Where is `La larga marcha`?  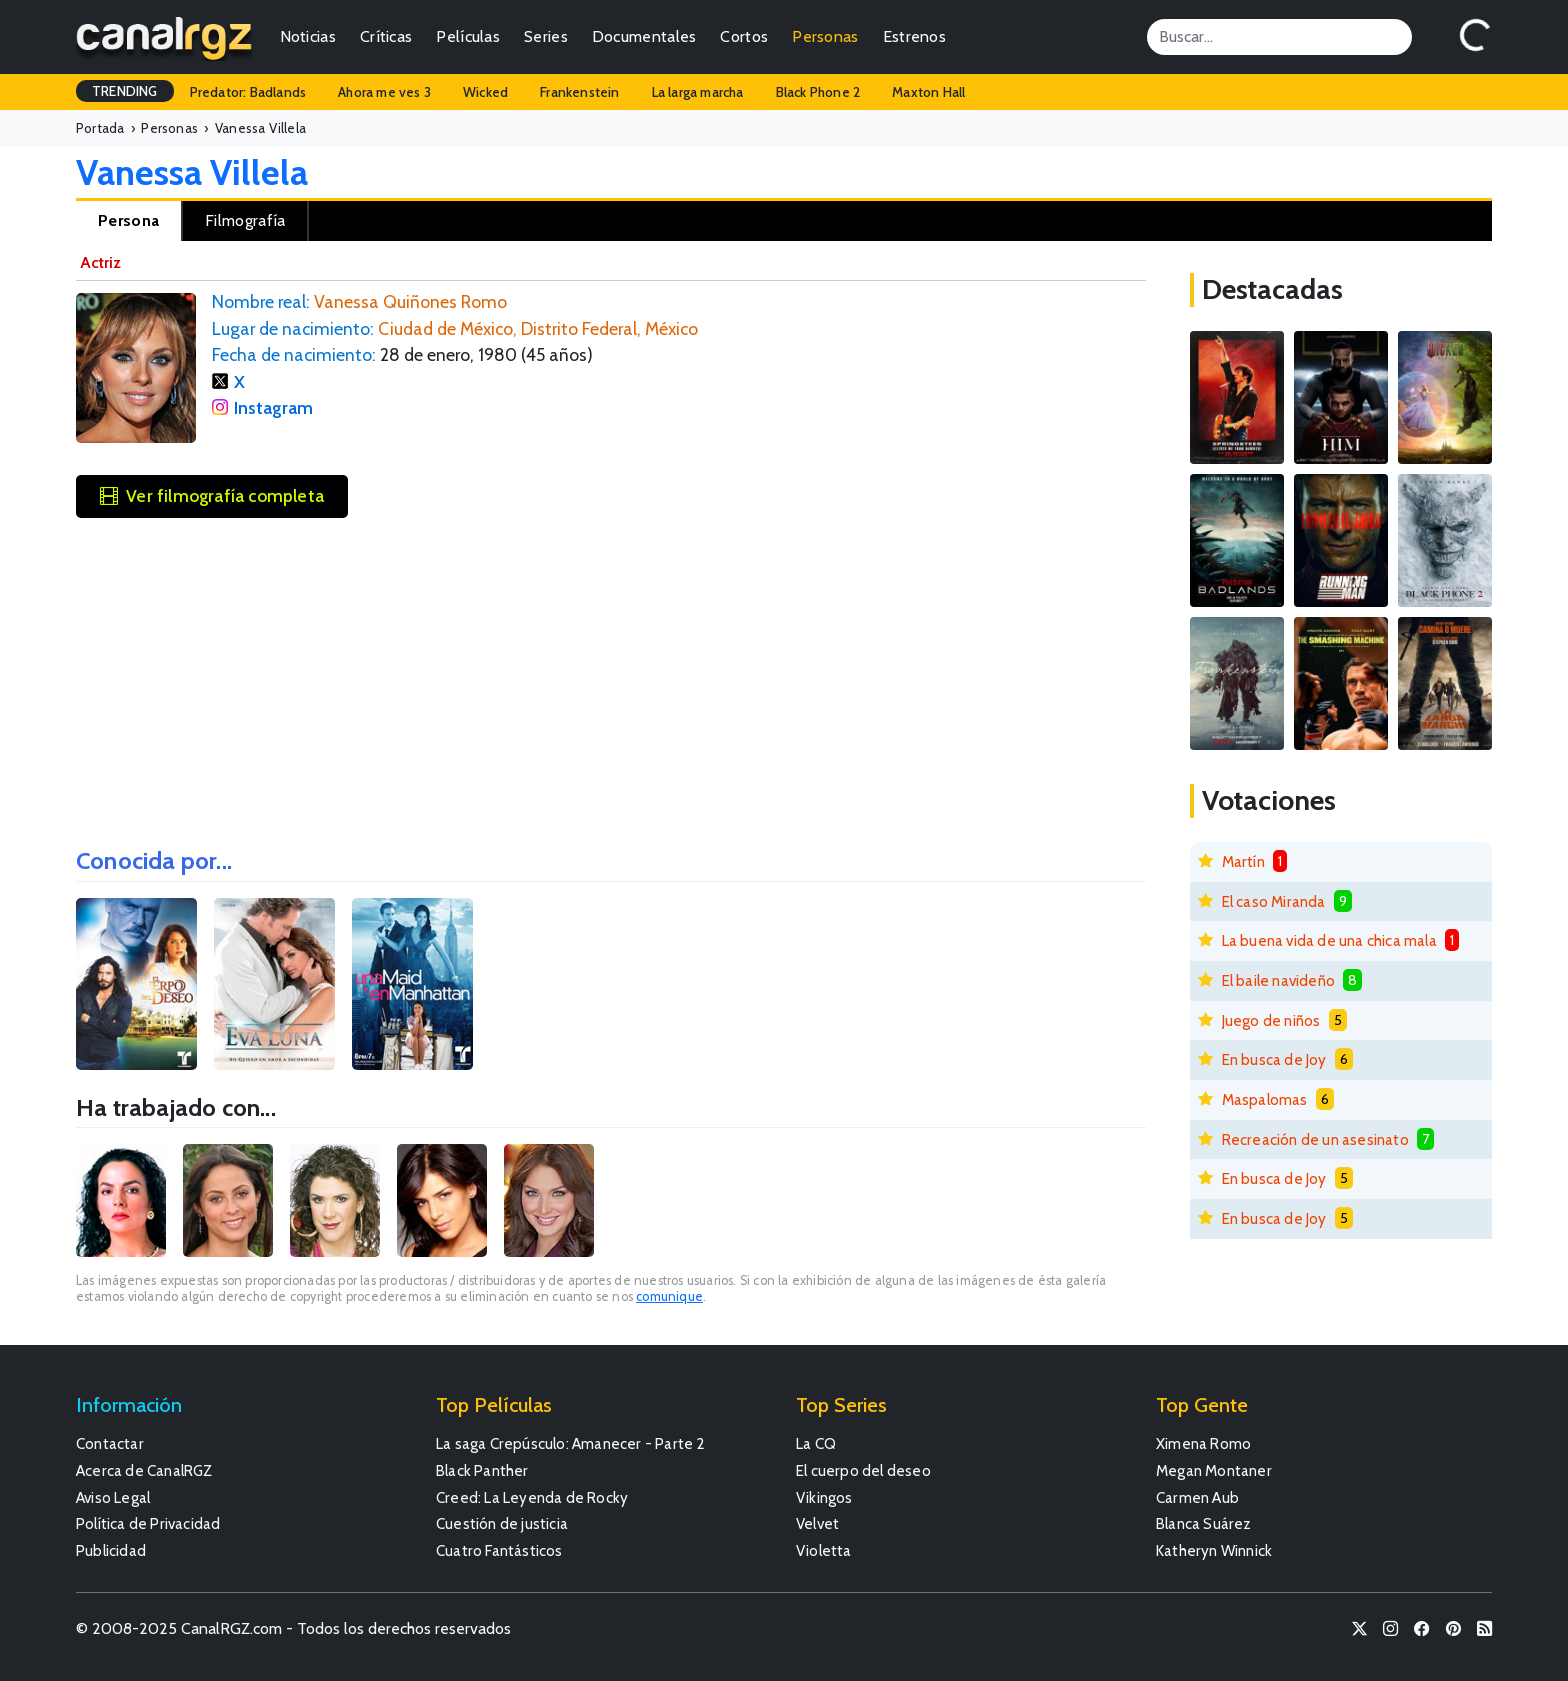 La larga marcha is located at coordinates (698, 92).